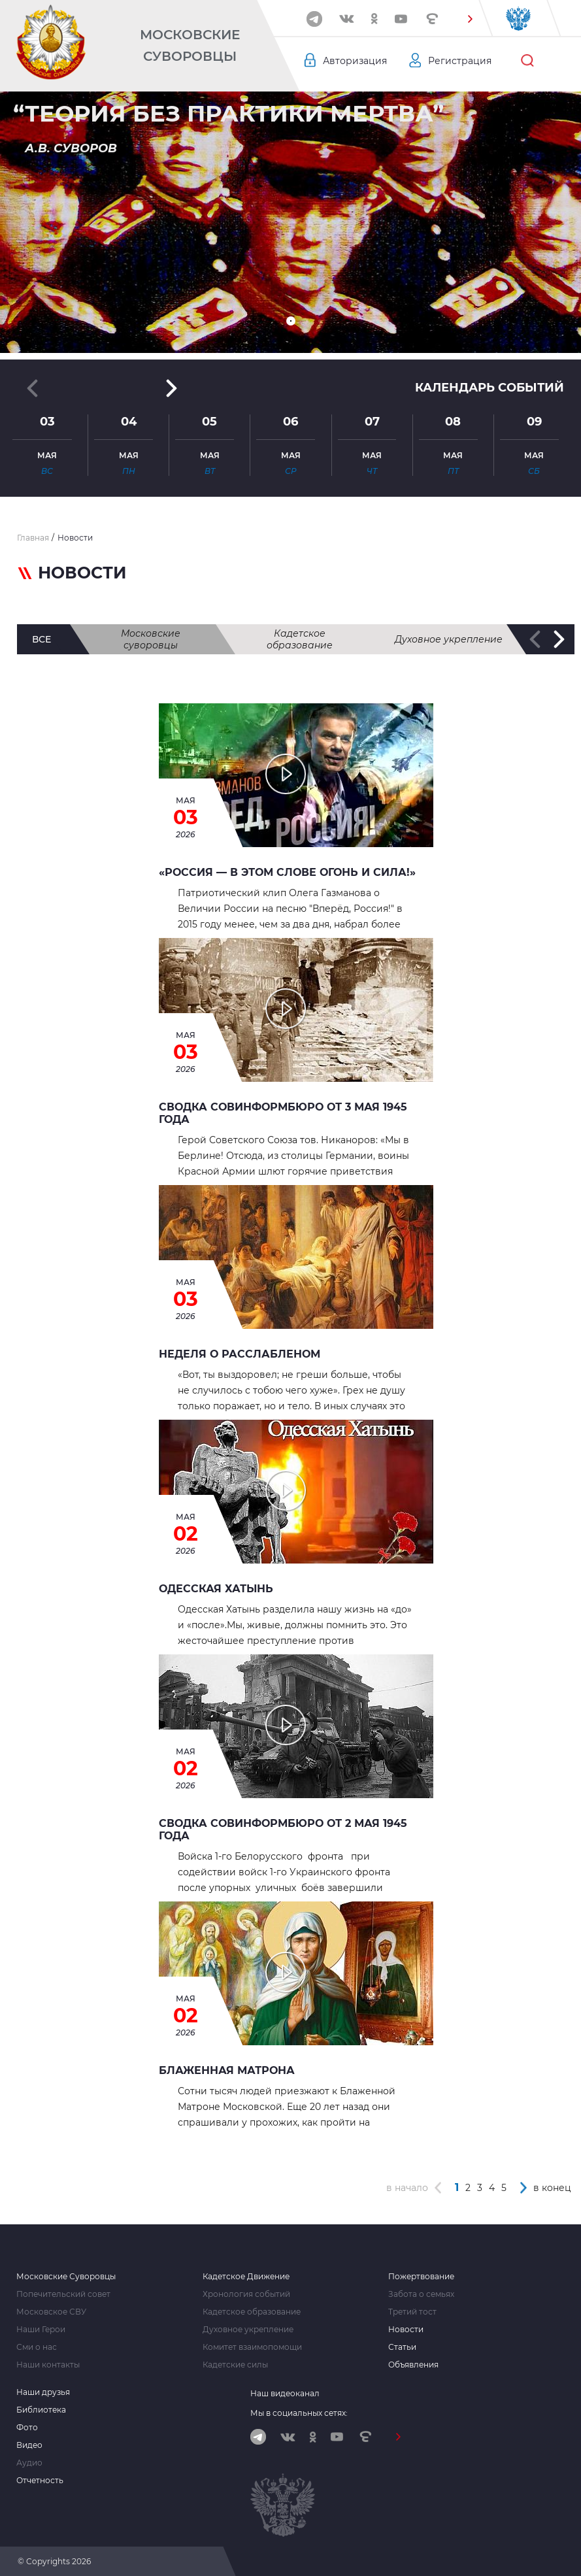 This screenshot has width=581, height=2576. What do you see at coordinates (190, 45) in the screenshot?
I see `Московские Суворовцы` at bounding box center [190, 45].